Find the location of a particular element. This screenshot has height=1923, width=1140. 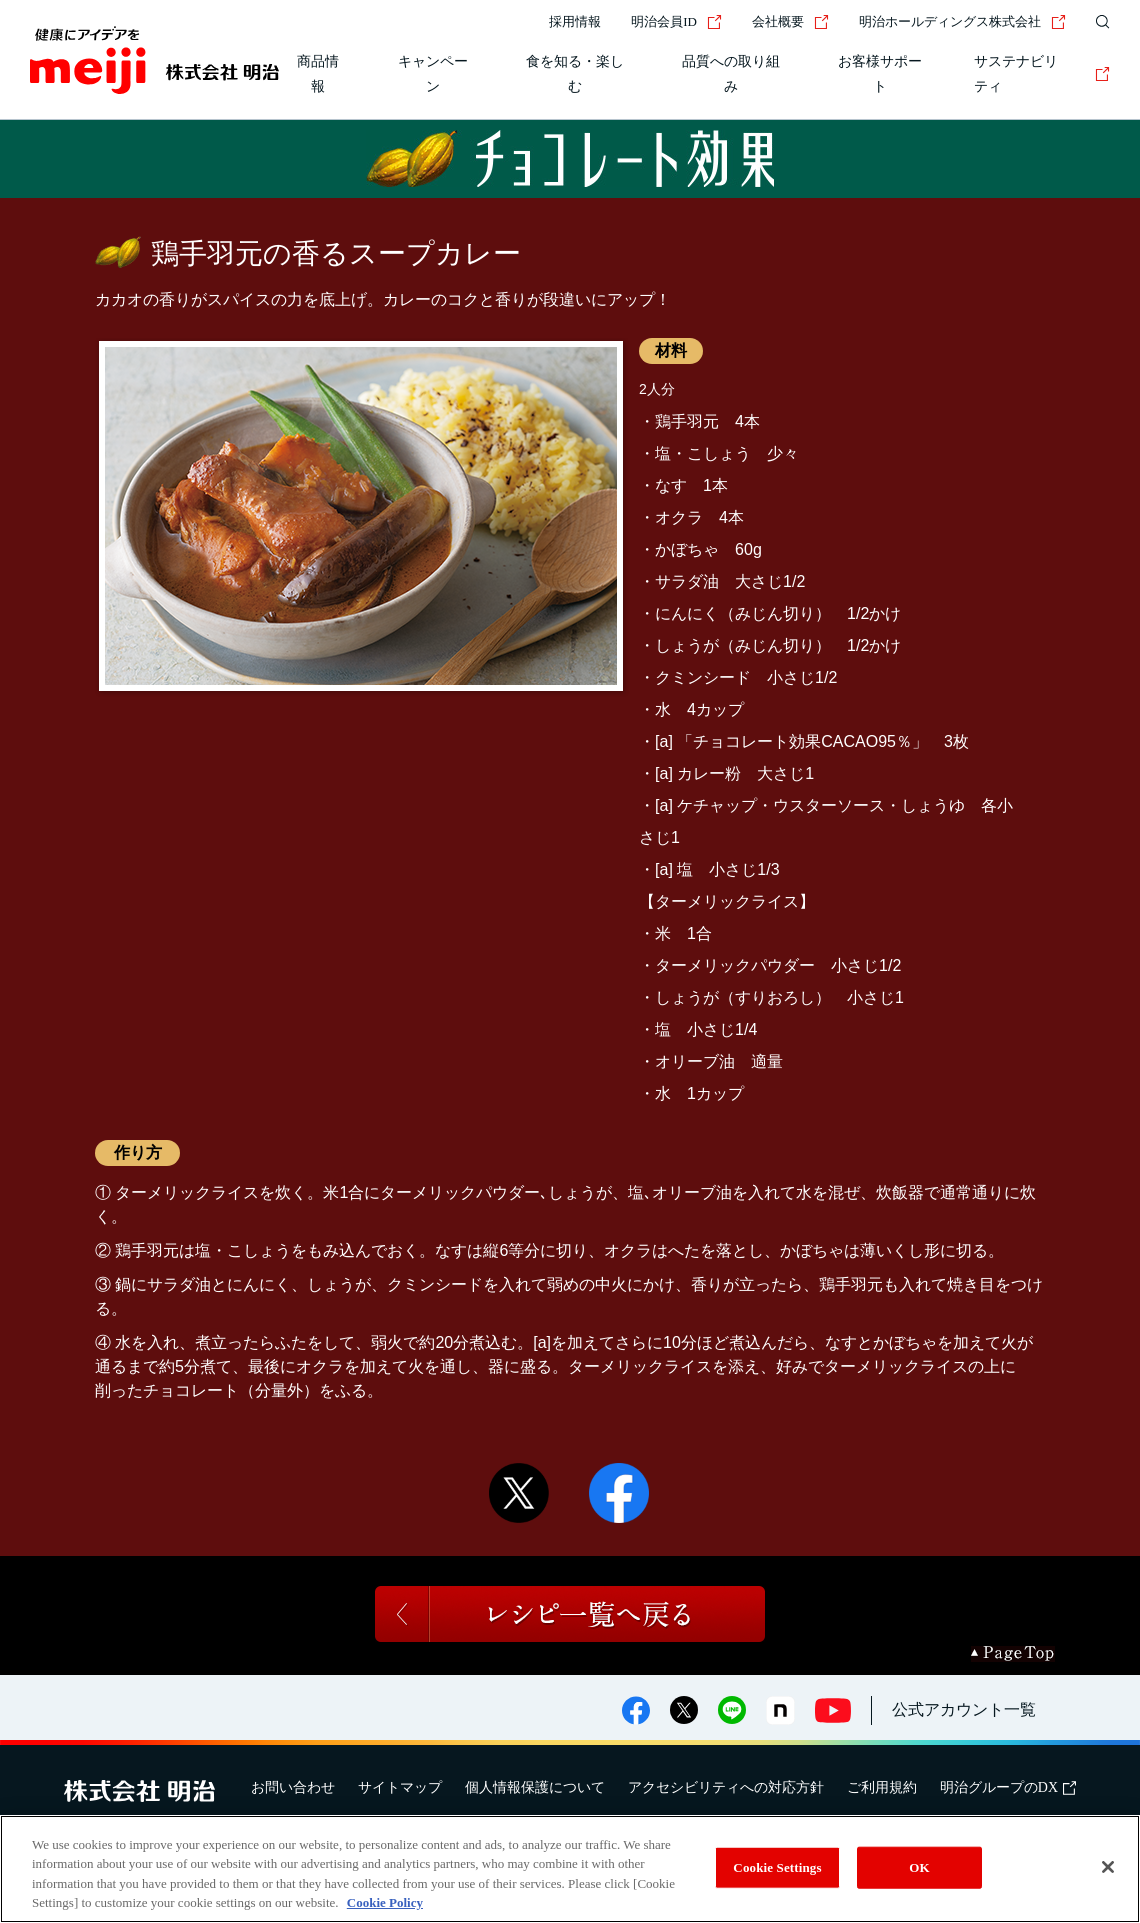

Cookie Settings is located at coordinates (777, 1867).